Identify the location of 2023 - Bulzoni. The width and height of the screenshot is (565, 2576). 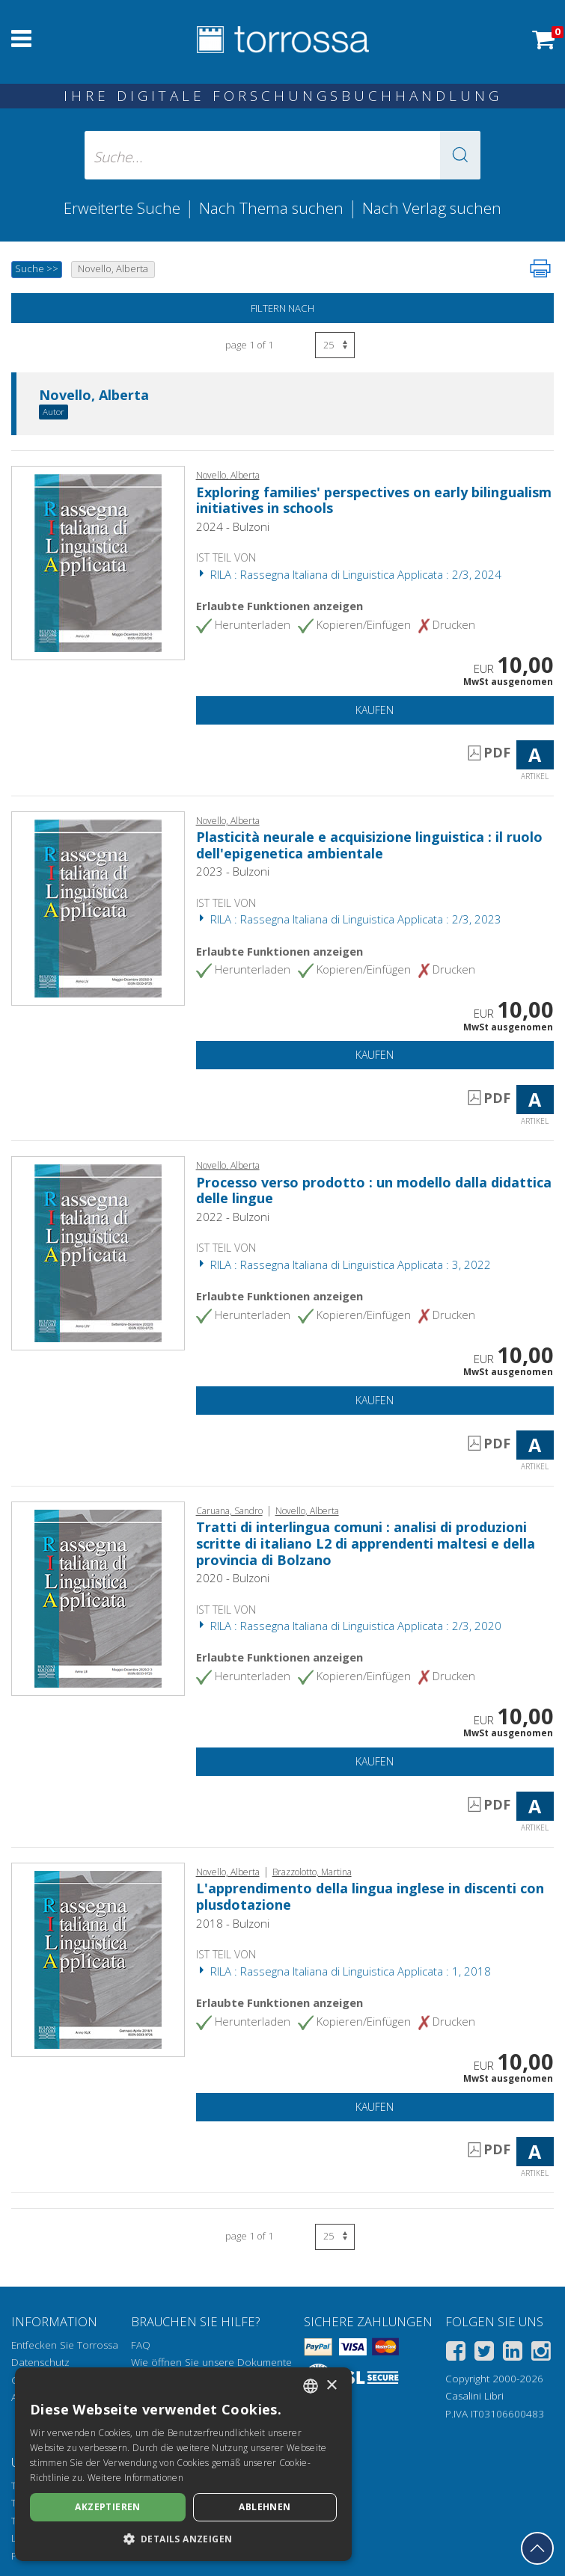
(232, 871).